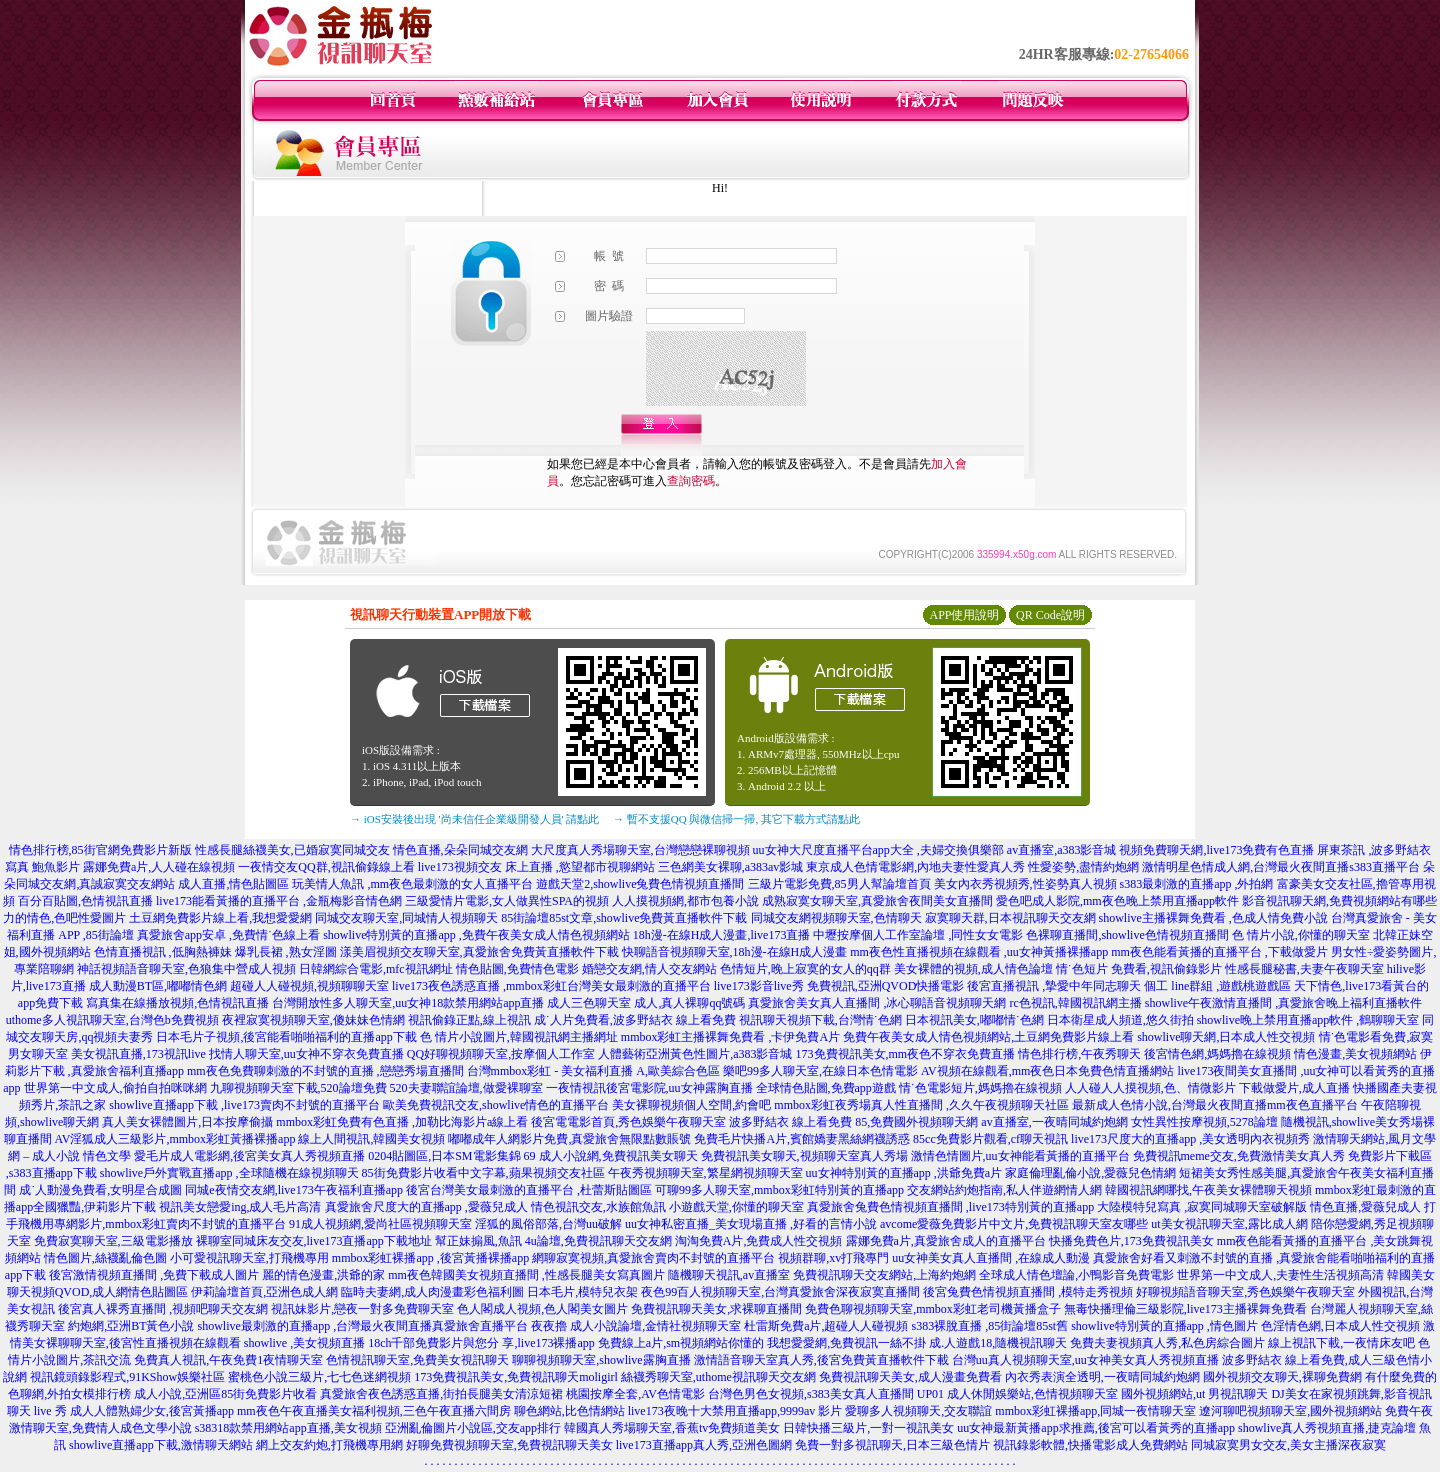  What do you see at coordinates (950, 1207) in the screenshot?
I see `真愛旅舍兔費色情視頻直播間 ,live173特別黃的直播app` at bounding box center [950, 1207].